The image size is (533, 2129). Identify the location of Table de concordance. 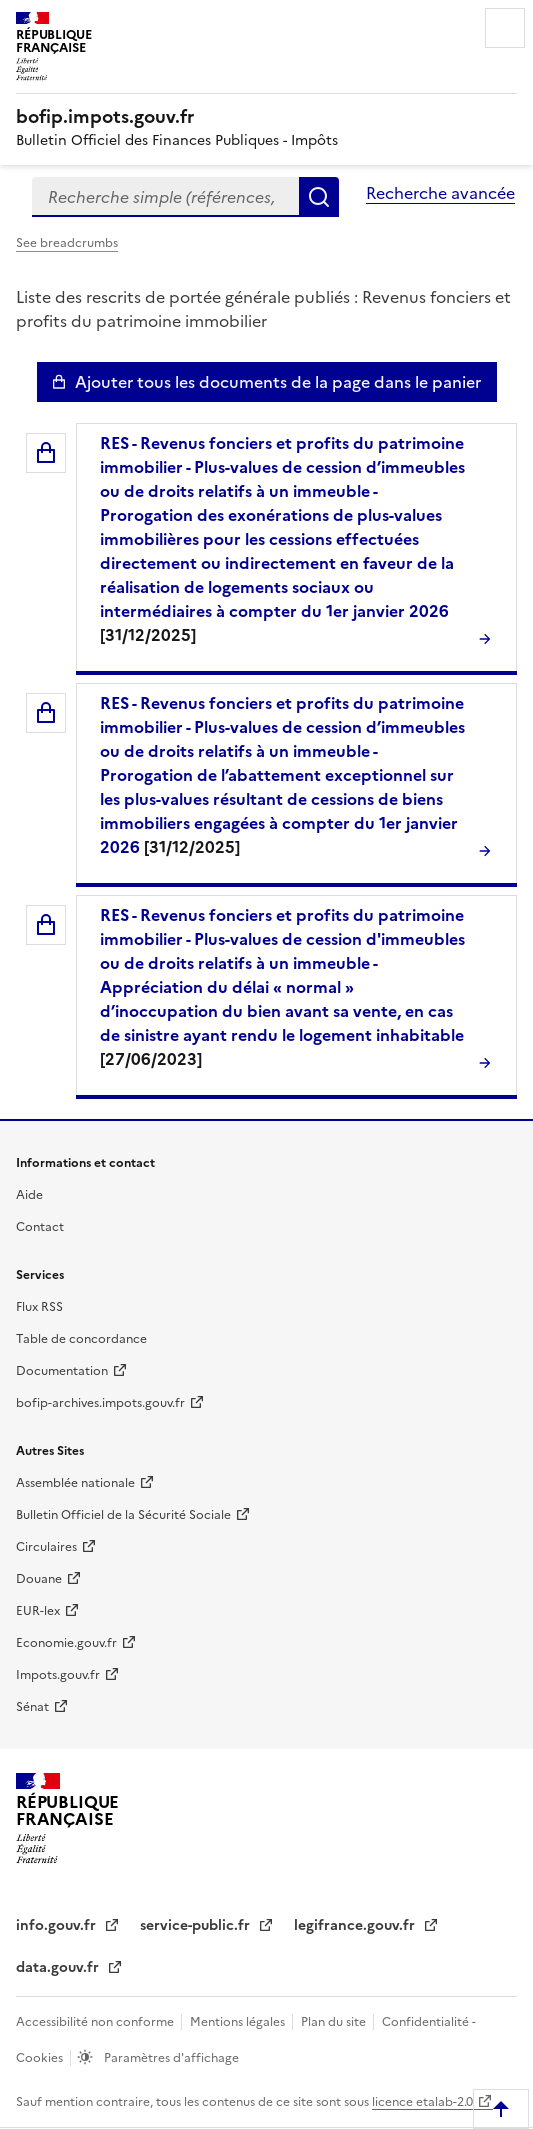
(81, 1339).